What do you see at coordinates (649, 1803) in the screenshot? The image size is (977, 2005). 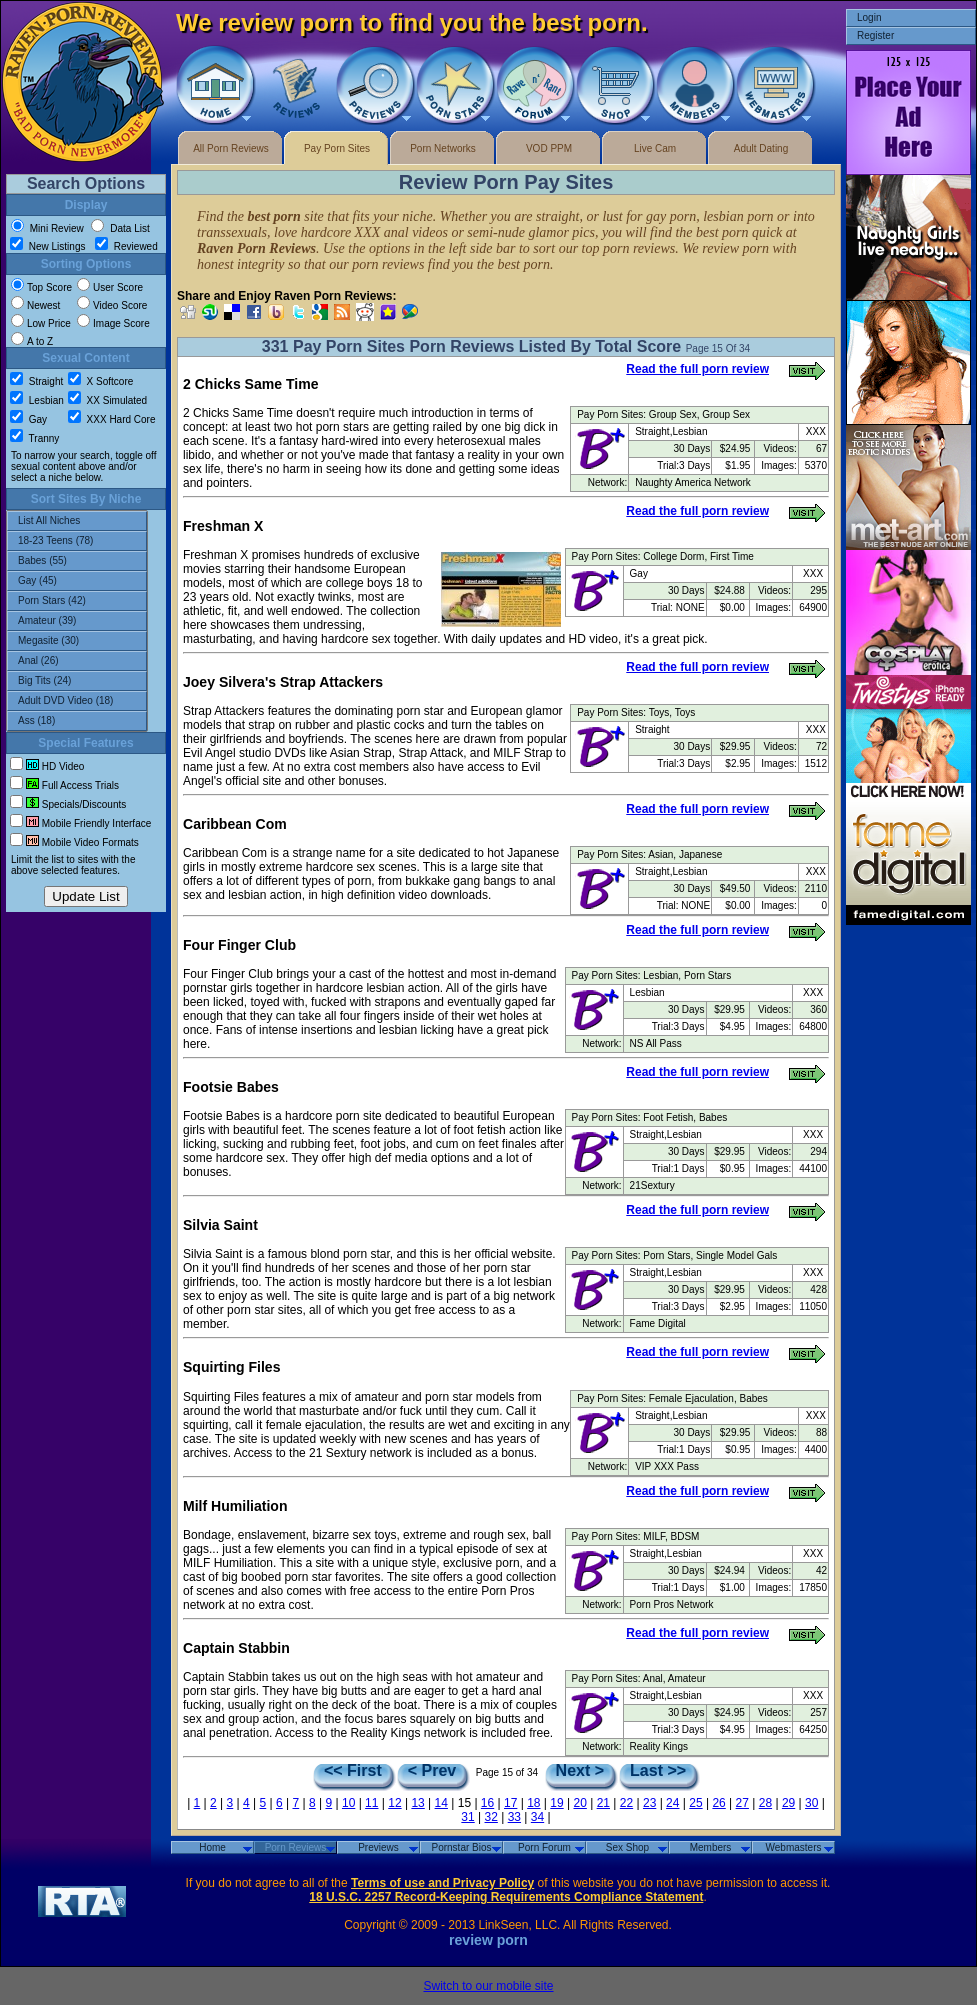 I see `23` at bounding box center [649, 1803].